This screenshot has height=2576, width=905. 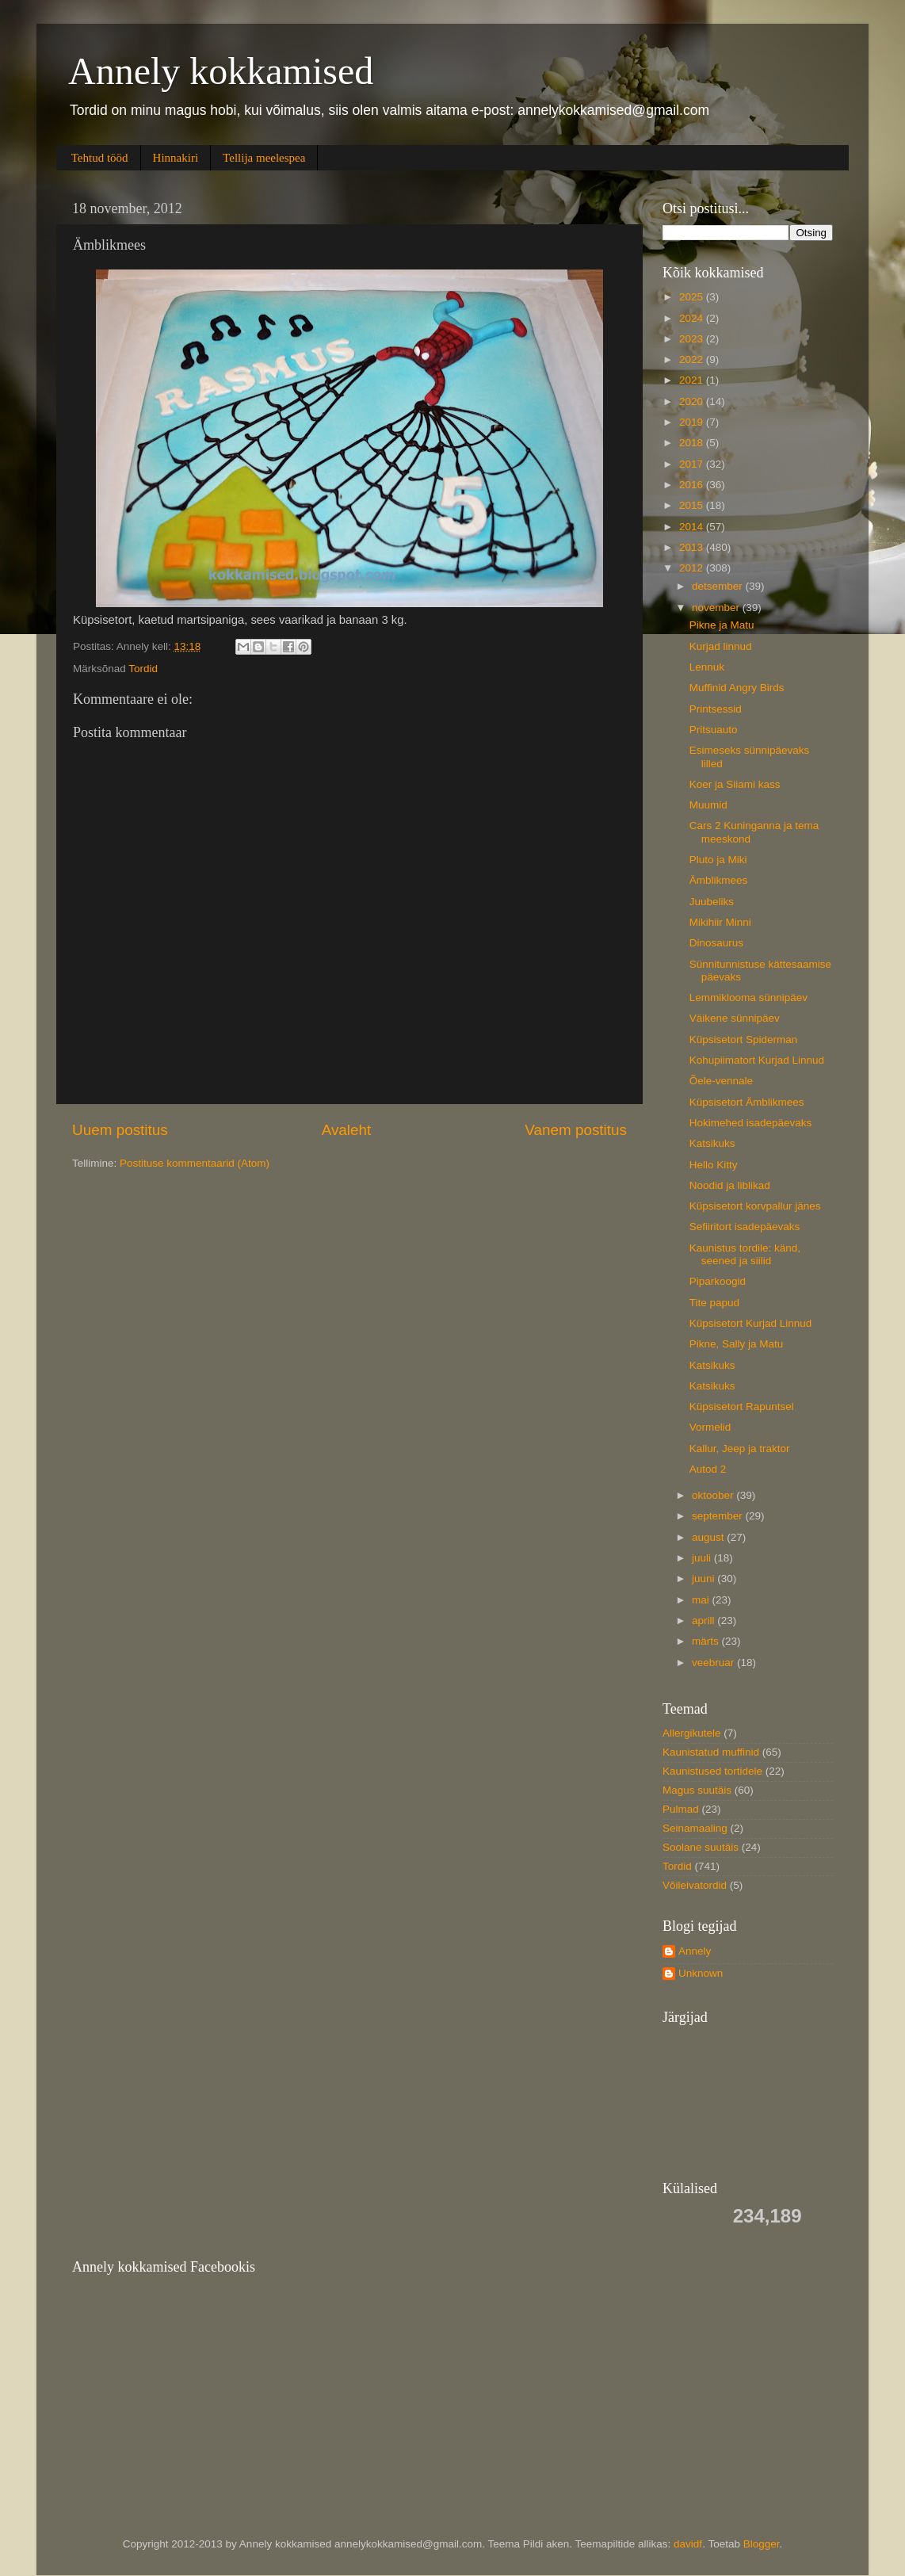 I want to click on Pikne ja Matu, so click(x=721, y=625).